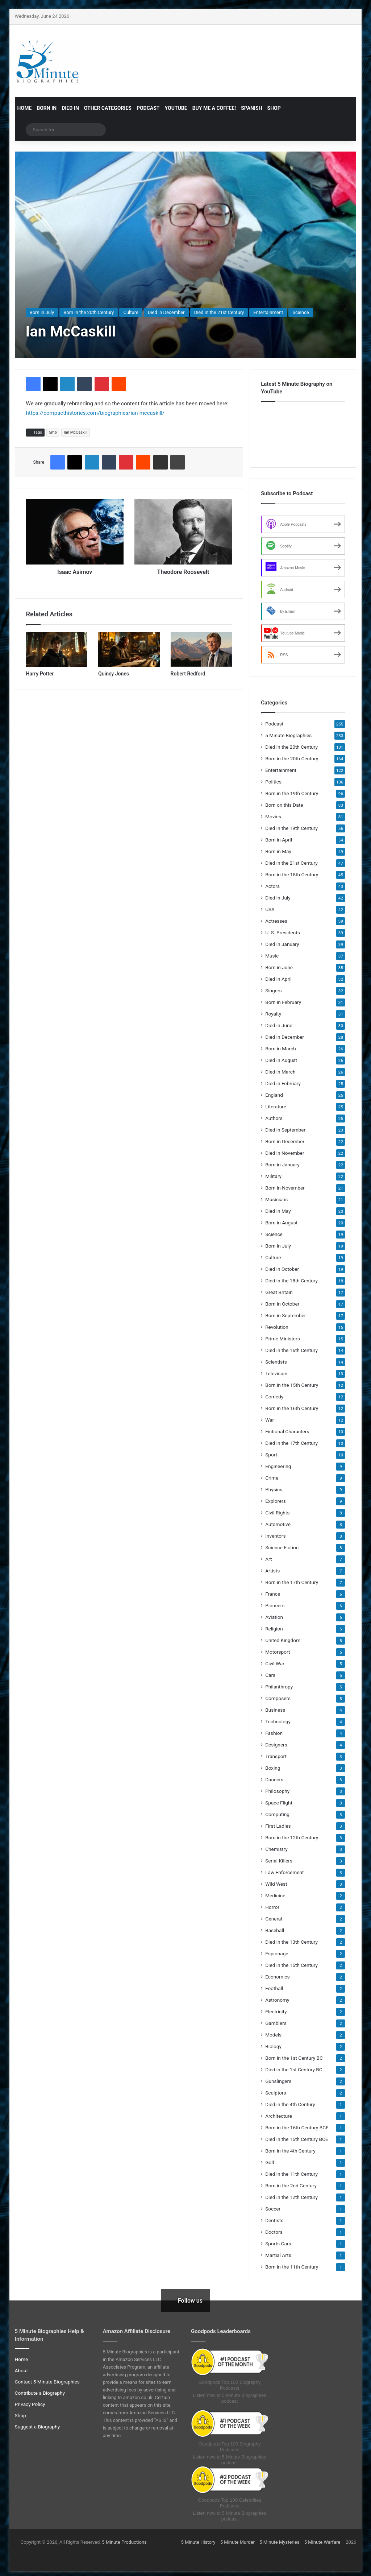 Image resolution: width=371 pixels, height=2576 pixels. I want to click on Born in the 15th Century, so click(291, 1385).